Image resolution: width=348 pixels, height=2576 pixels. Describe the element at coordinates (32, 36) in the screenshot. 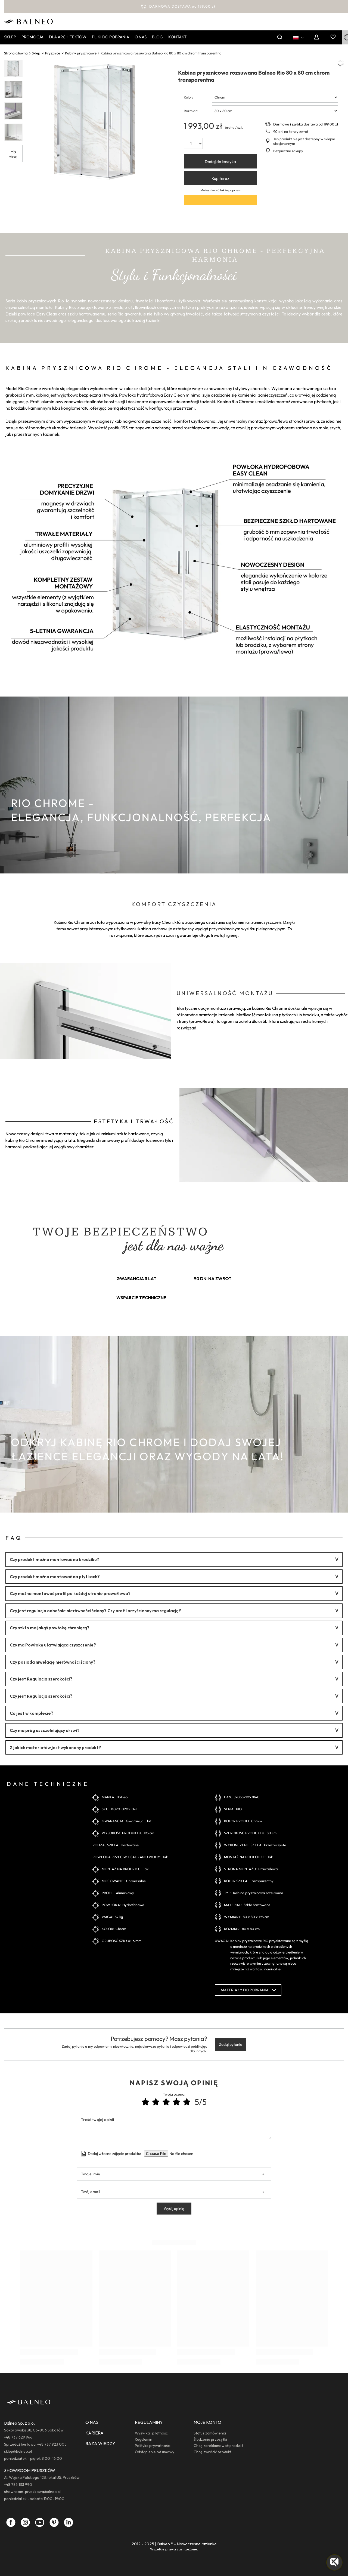

I see `Promocja` at that location.